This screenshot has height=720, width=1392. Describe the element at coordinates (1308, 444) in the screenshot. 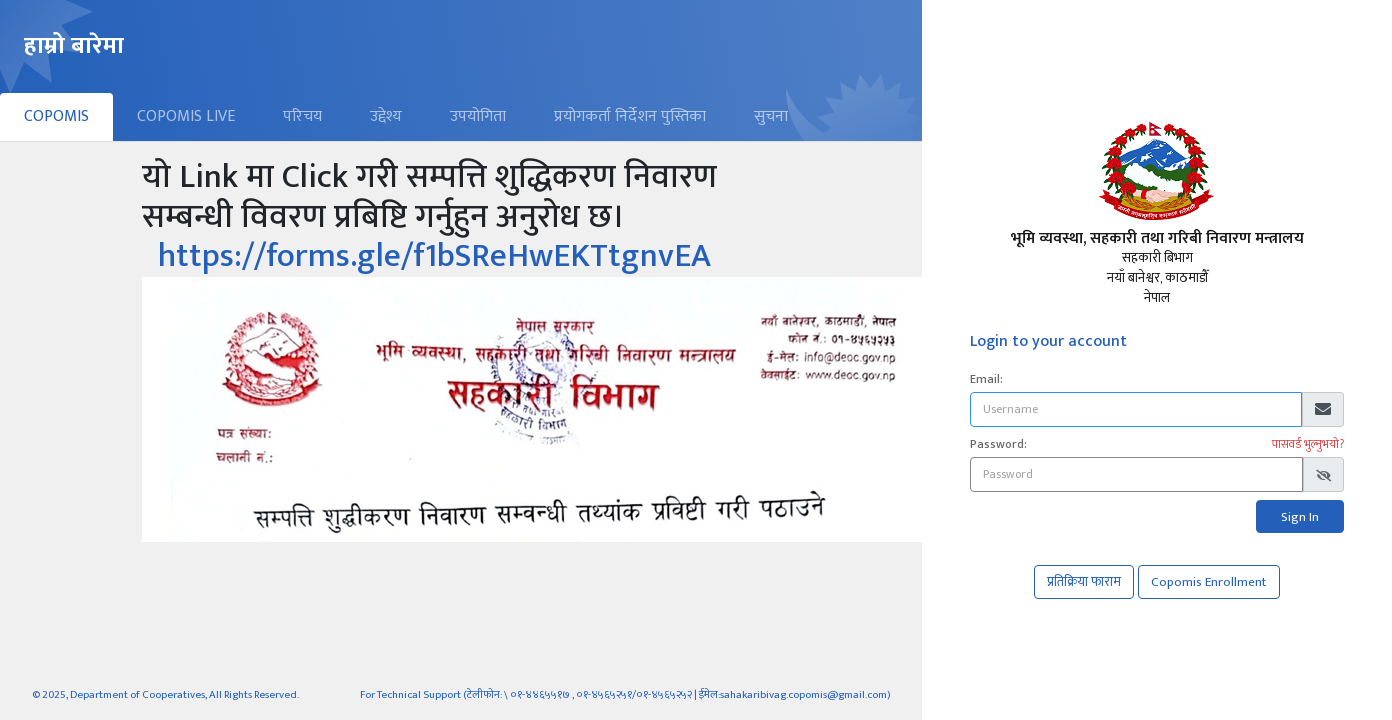

I see `पासवर्ड भुल्नुभयो?` at that location.